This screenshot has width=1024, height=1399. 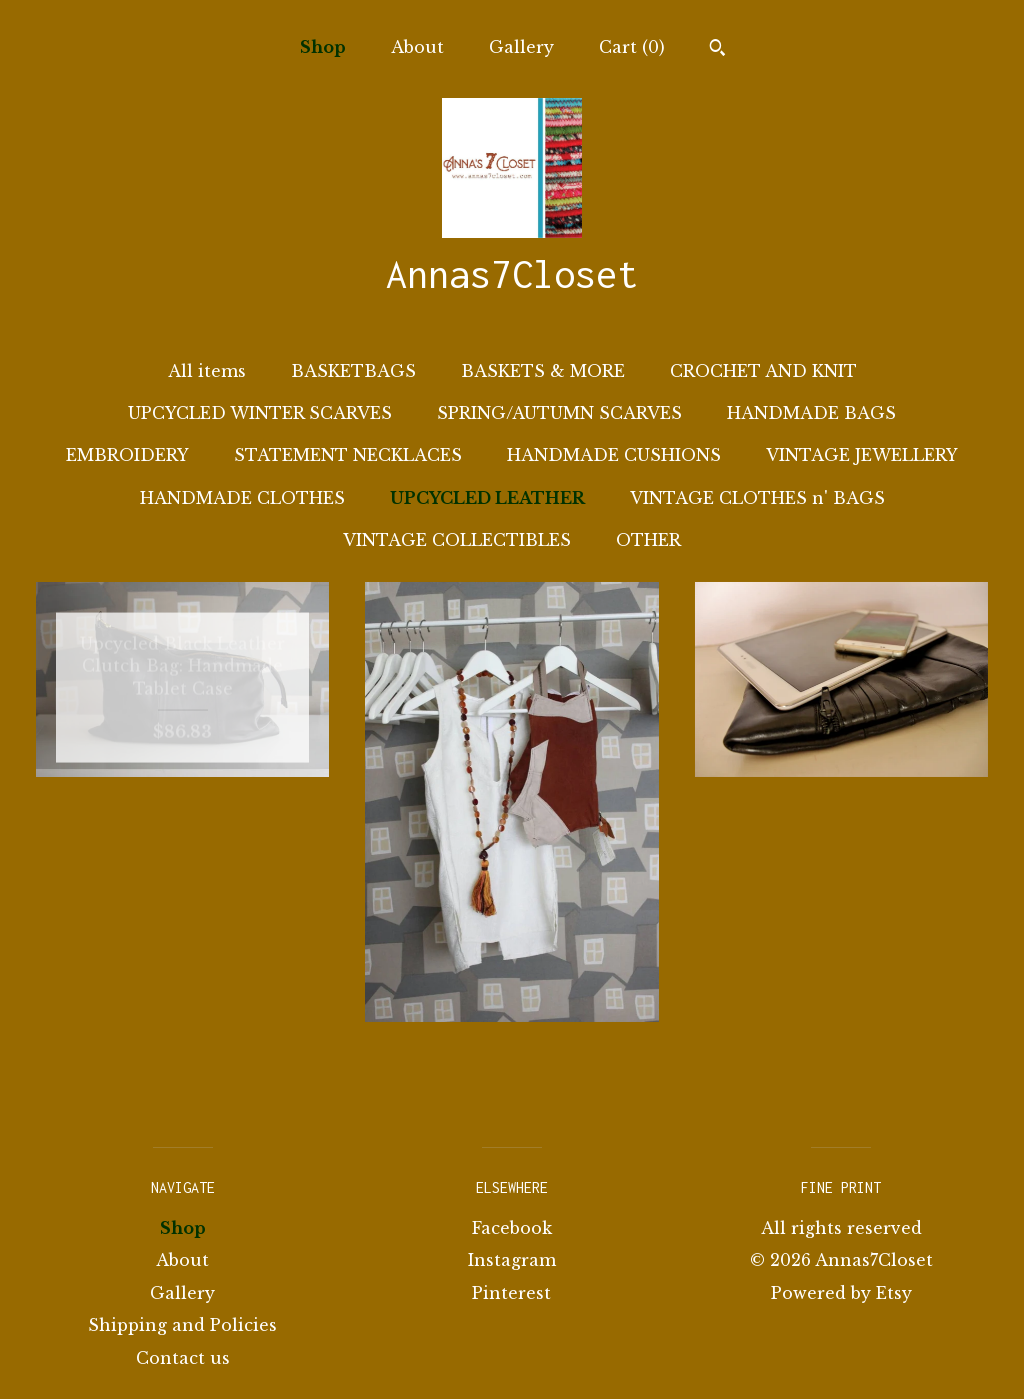 I want to click on SPRING/AUTUMN SCARVES, so click(x=559, y=413).